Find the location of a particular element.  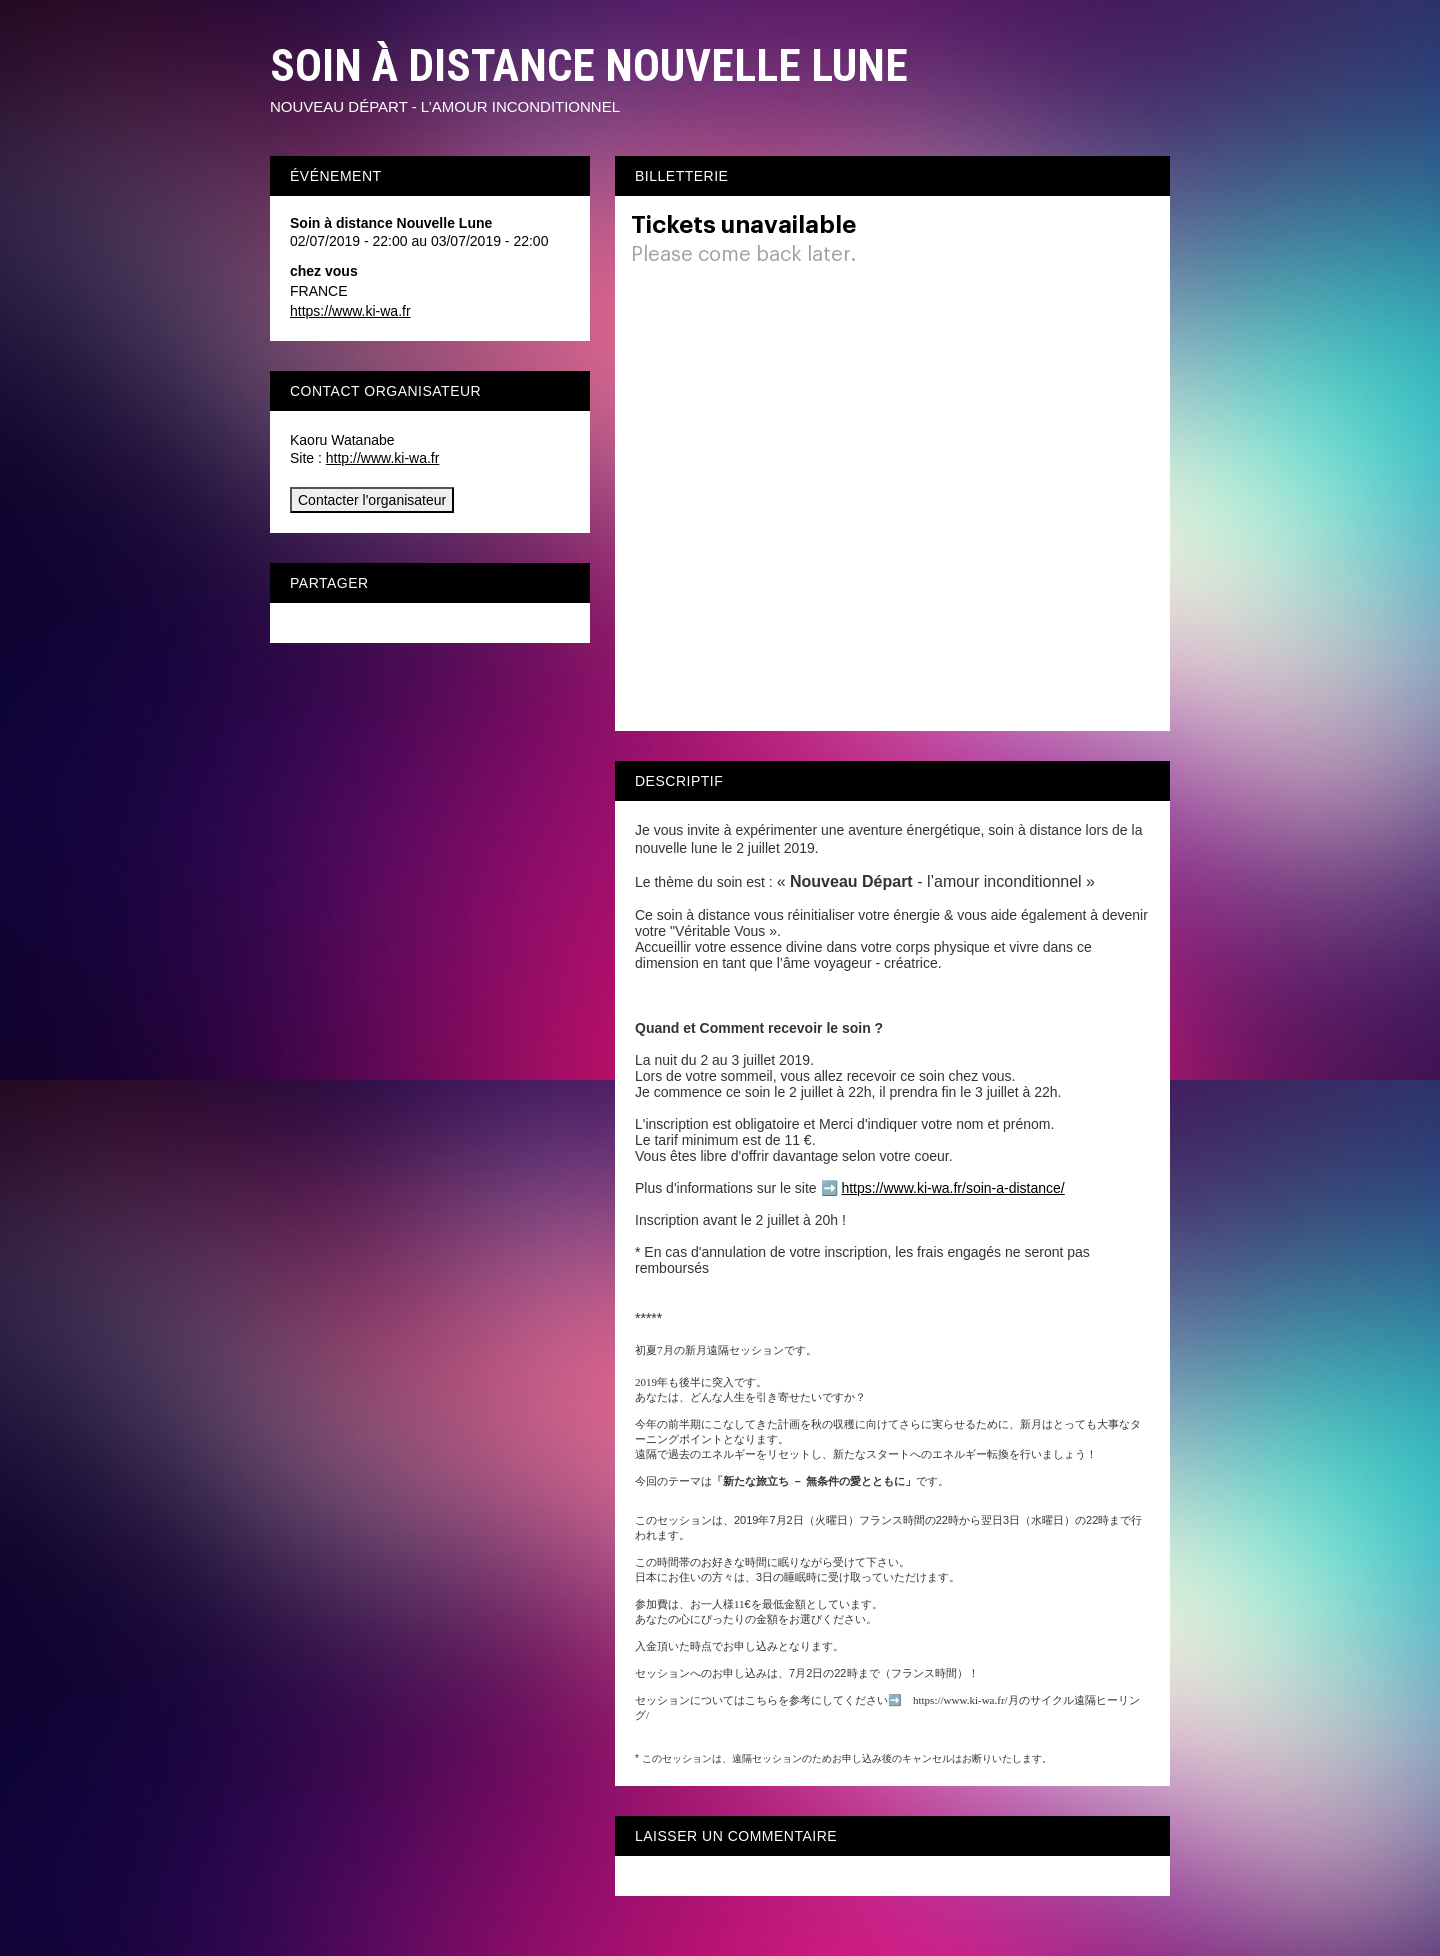

https://www.ki-wa.fr is located at coordinates (350, 311).